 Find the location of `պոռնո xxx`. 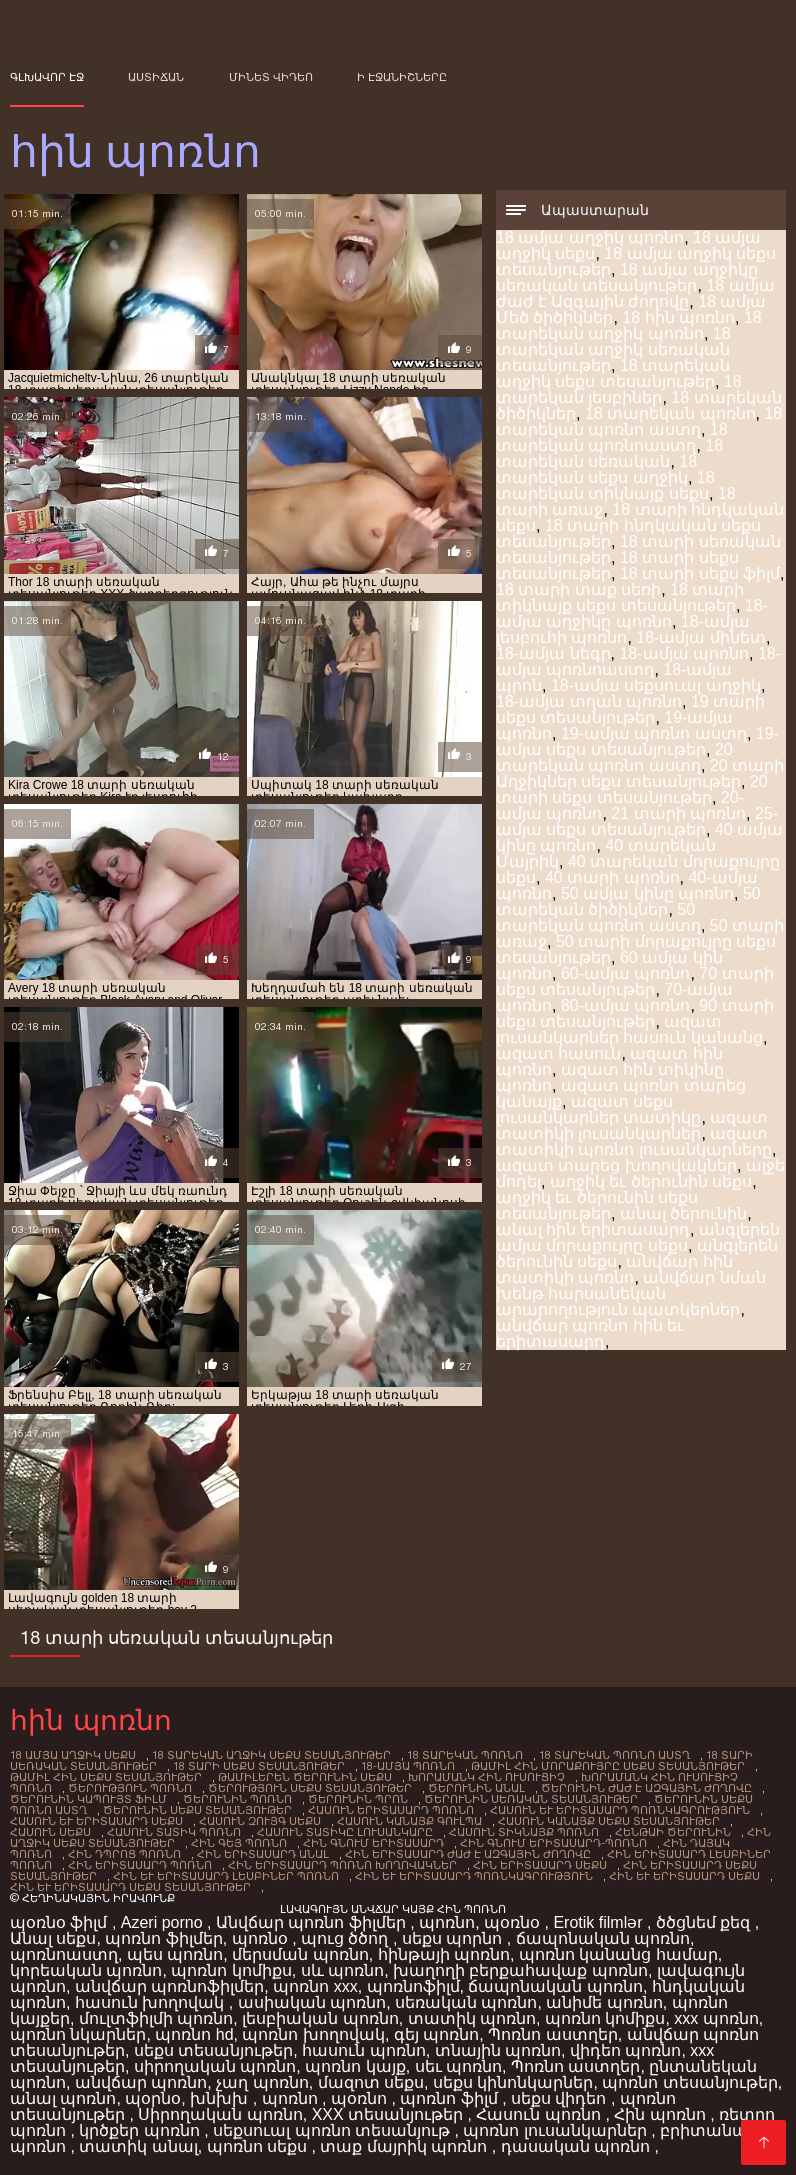

պոռնո xxx is located at coordinates (315, 1986).